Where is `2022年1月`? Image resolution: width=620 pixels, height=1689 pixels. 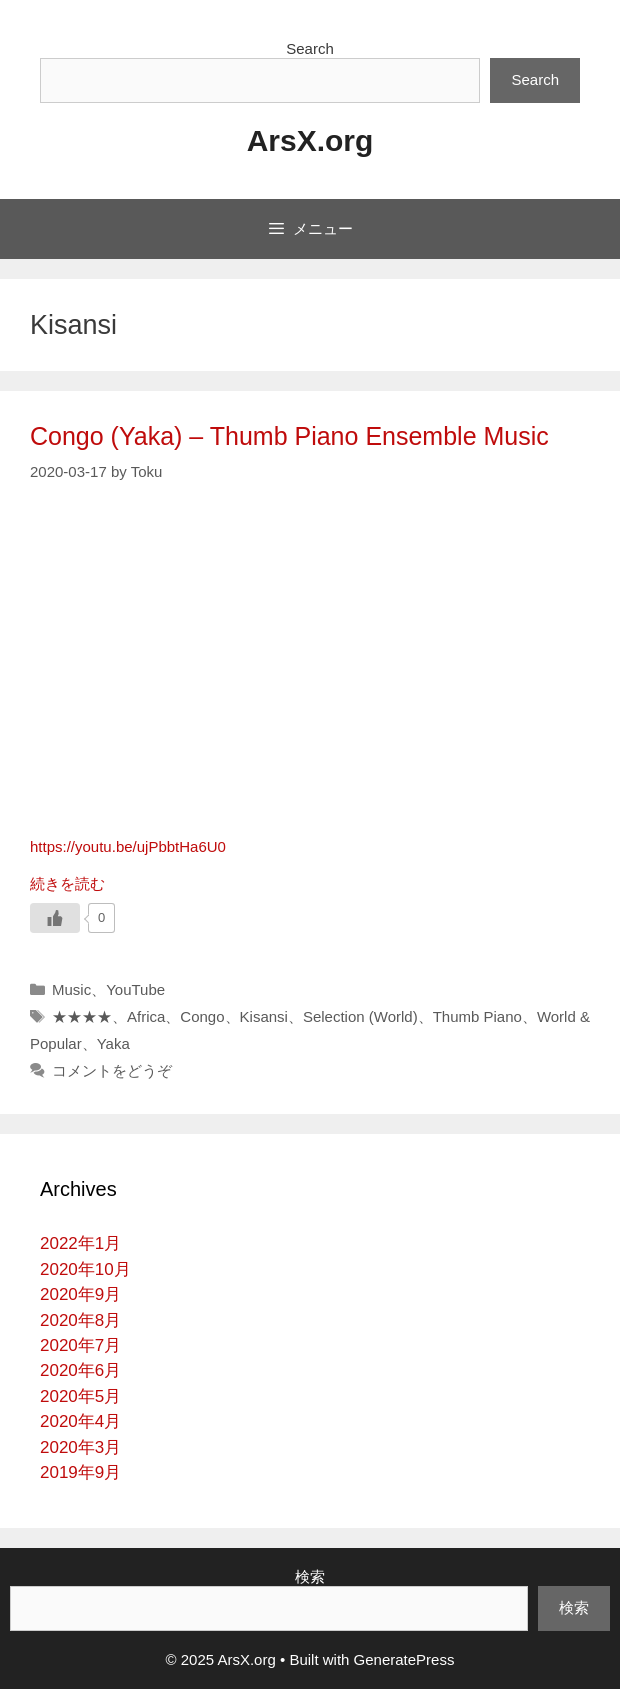 2022年1月 is located at coordinates (80, 1243).